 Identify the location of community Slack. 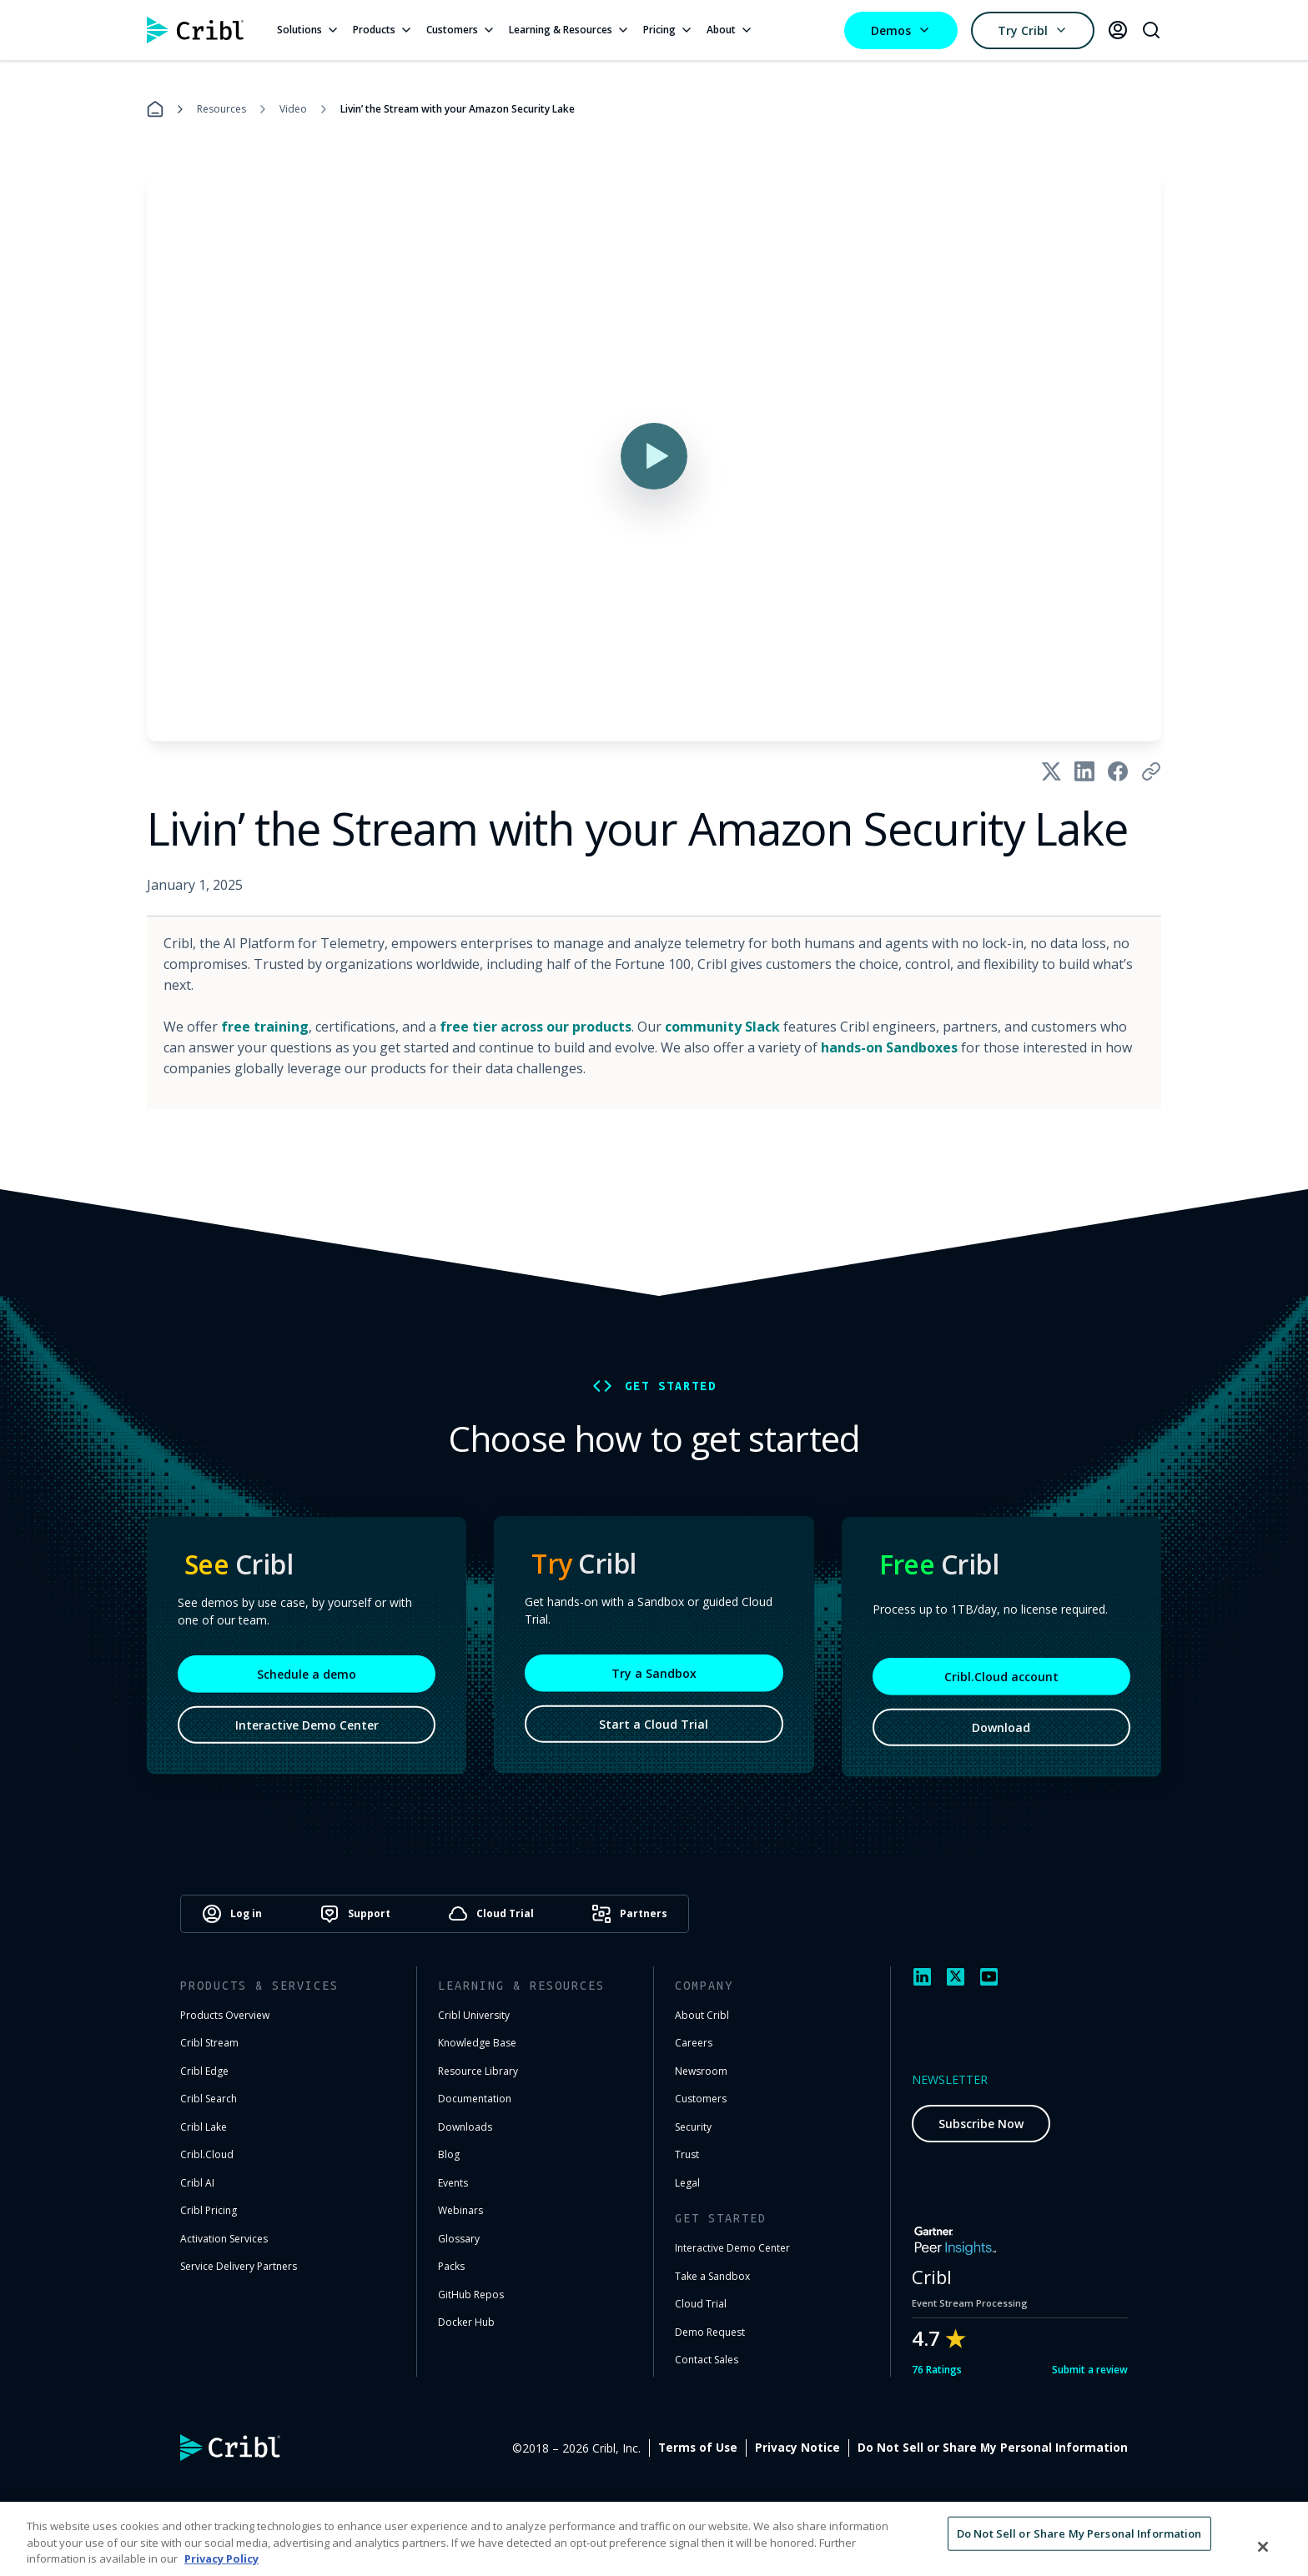
(722, 1026).